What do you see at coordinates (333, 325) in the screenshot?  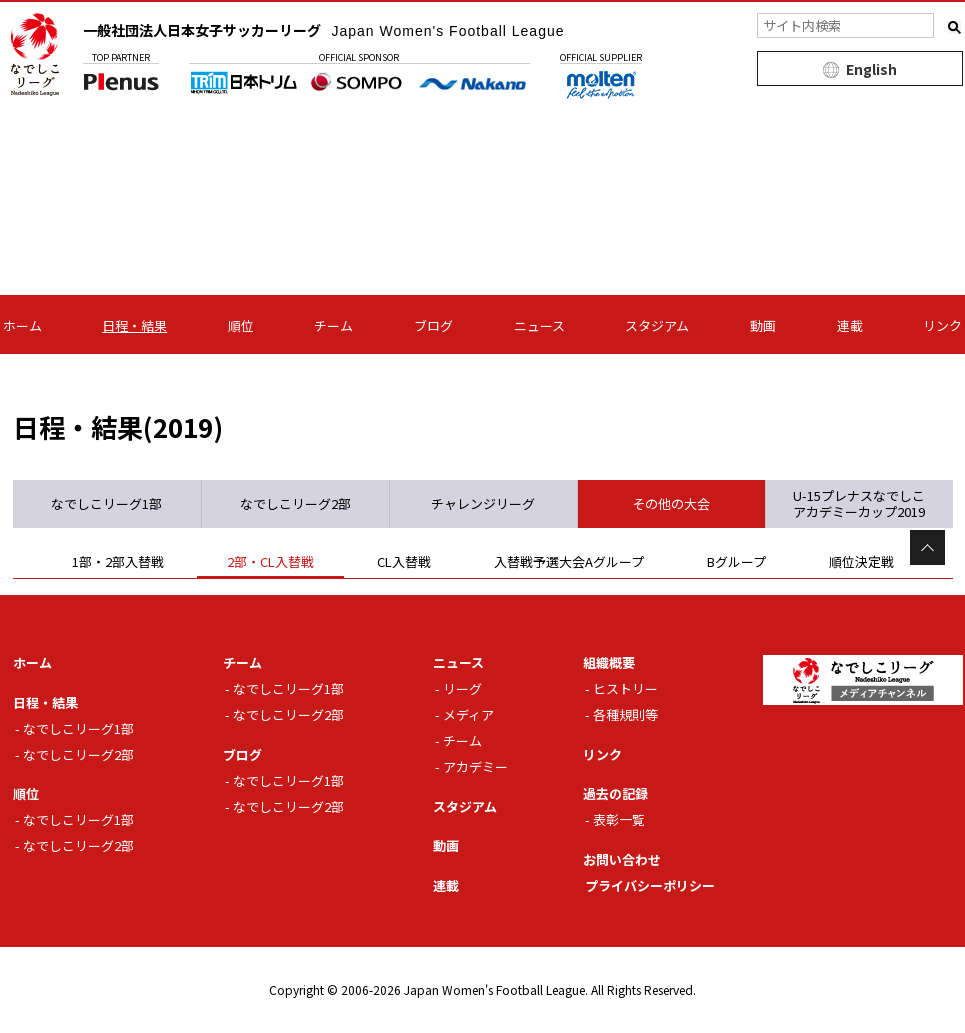 I see `チーム` at bounding box center [333, 325].